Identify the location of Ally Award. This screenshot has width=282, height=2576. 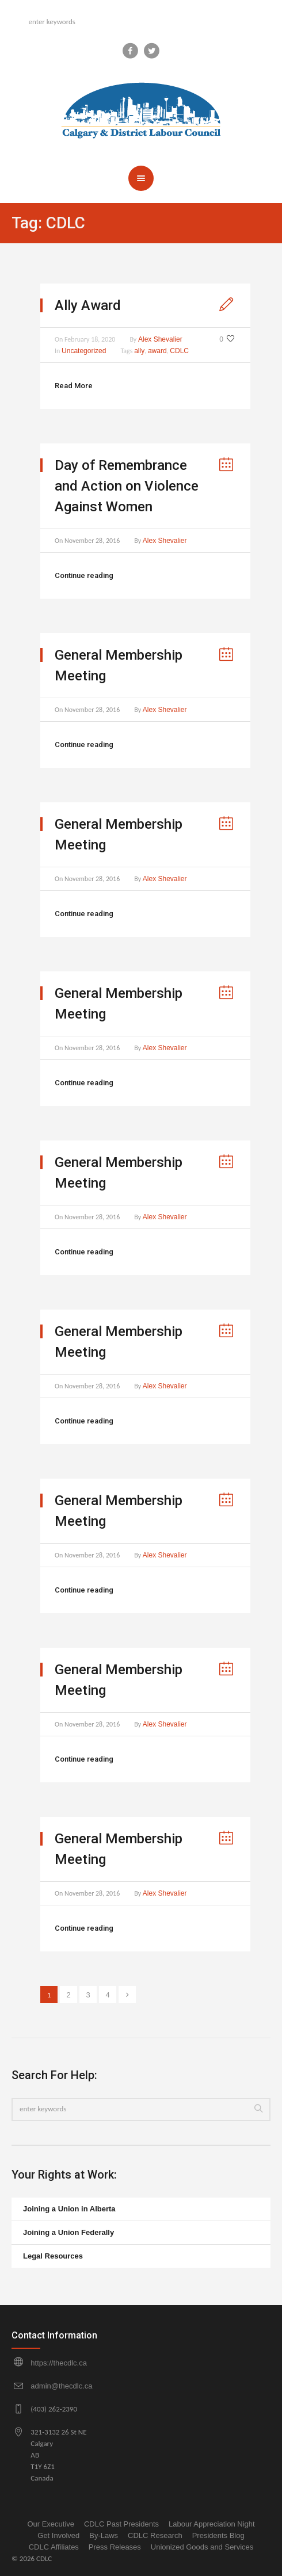
(88, 305).